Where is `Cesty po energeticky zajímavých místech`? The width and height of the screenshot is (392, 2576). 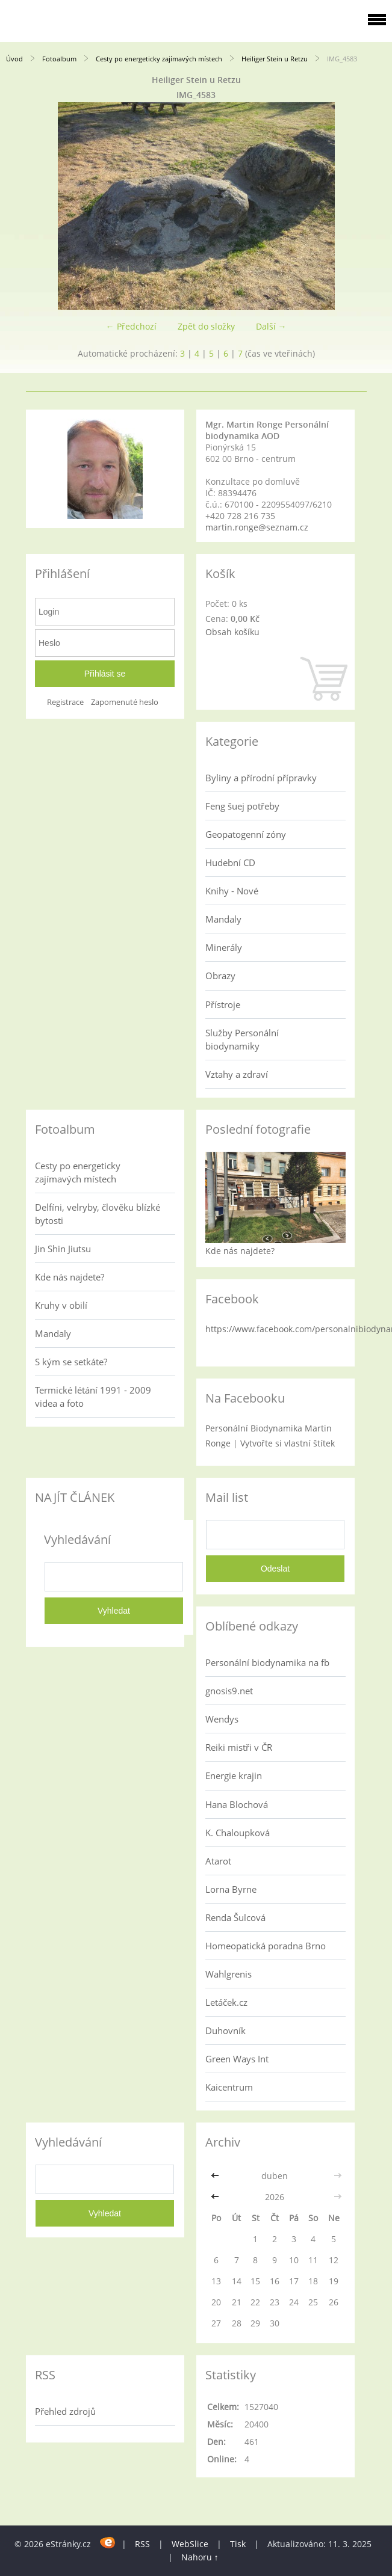
Cesty po energeticky zajímavých místech is located at coordinates (159, 58).